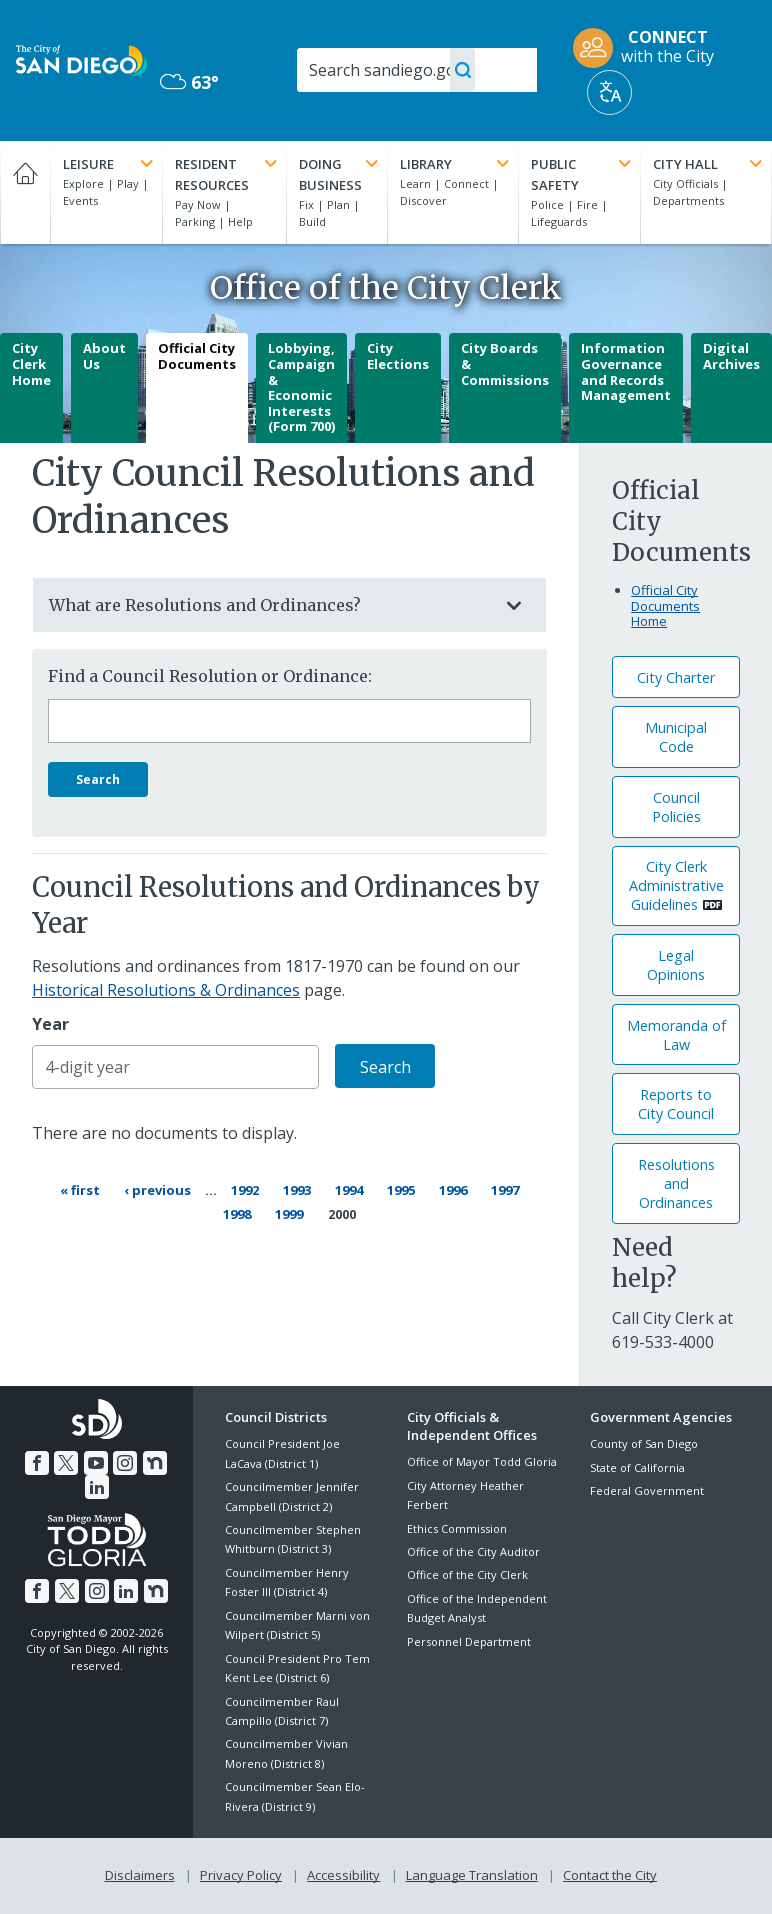 Image resolution: width=772 pixels, height=1914 pixels. Describe the element at coordinates (166, 990) in the screenshot. I see `Historical Resolutions & Ordinances` at that location.